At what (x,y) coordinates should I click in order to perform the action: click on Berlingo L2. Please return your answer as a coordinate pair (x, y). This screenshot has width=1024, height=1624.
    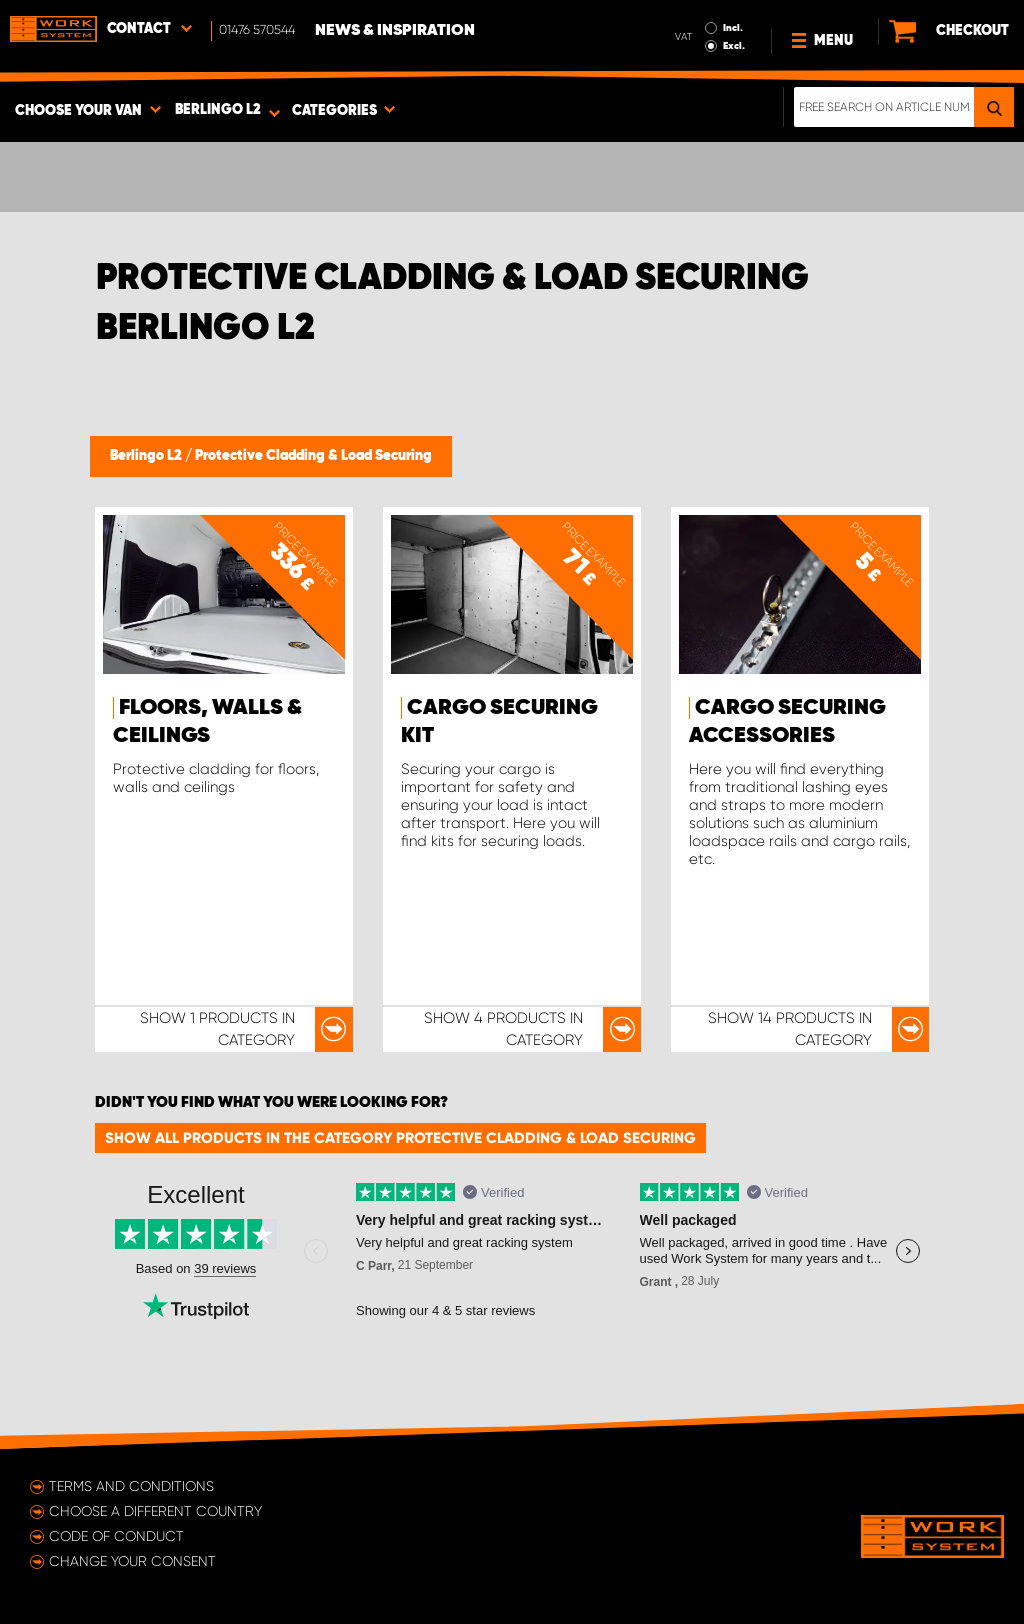
    Looking at the image, I should click on (147, 456).